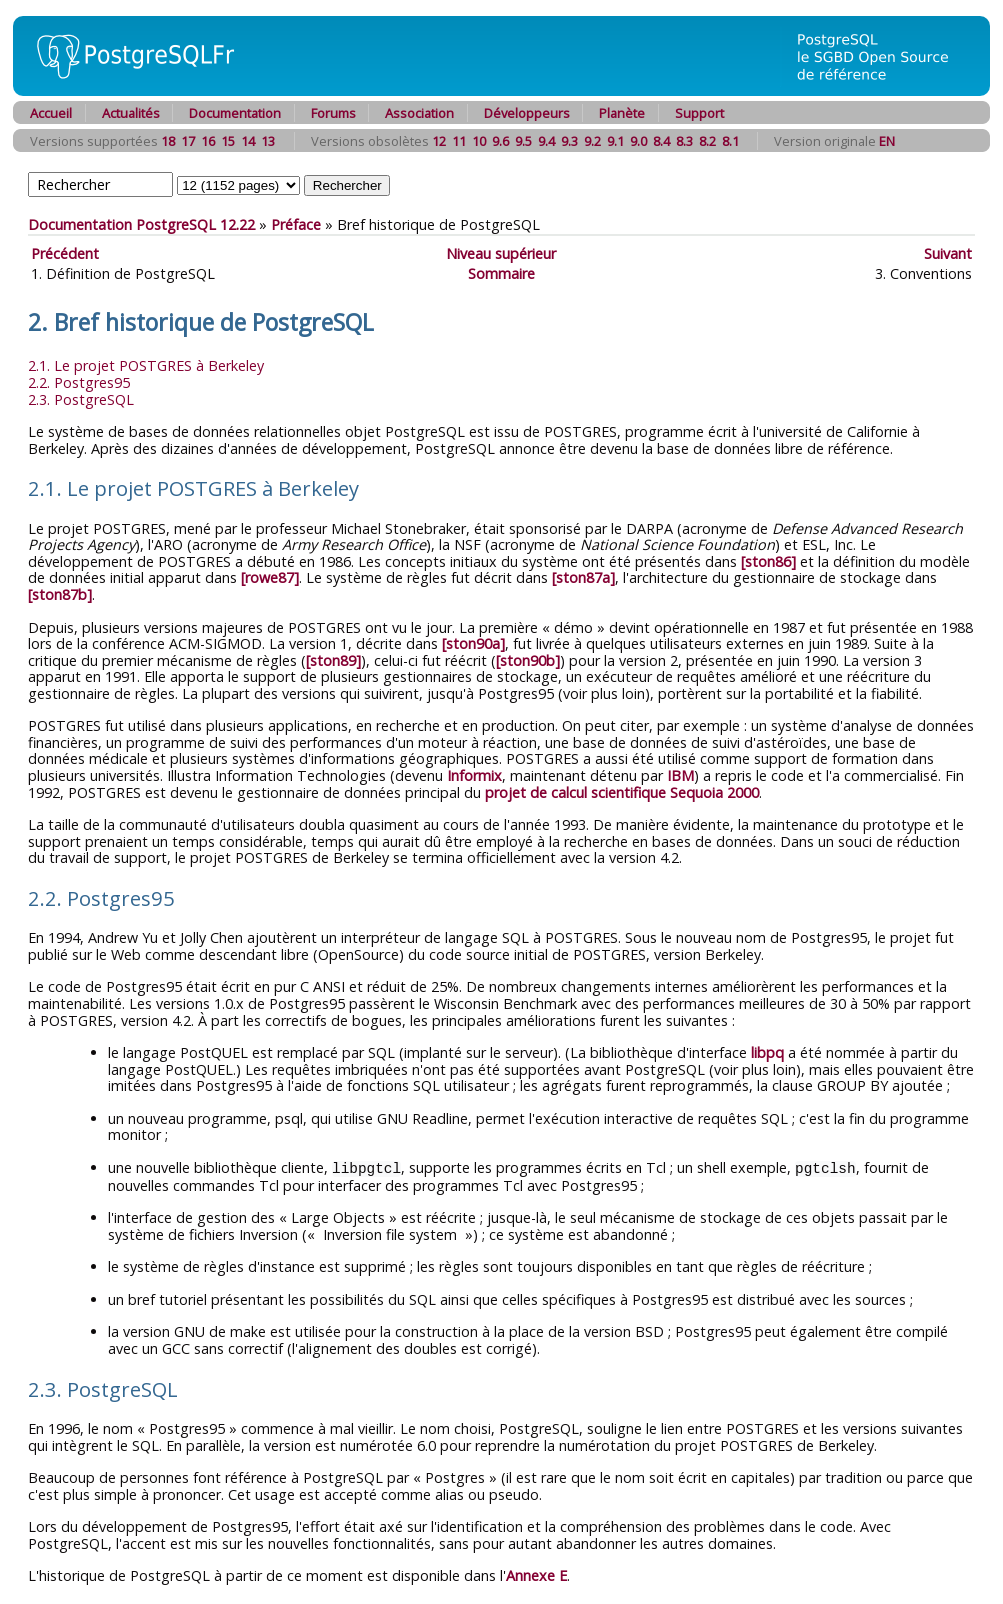  What do you see at coordinates (622, 792) in the screenshot?
I see `projet de calcul scientifique Sequoia 2000` at bounding box center [622, 792].